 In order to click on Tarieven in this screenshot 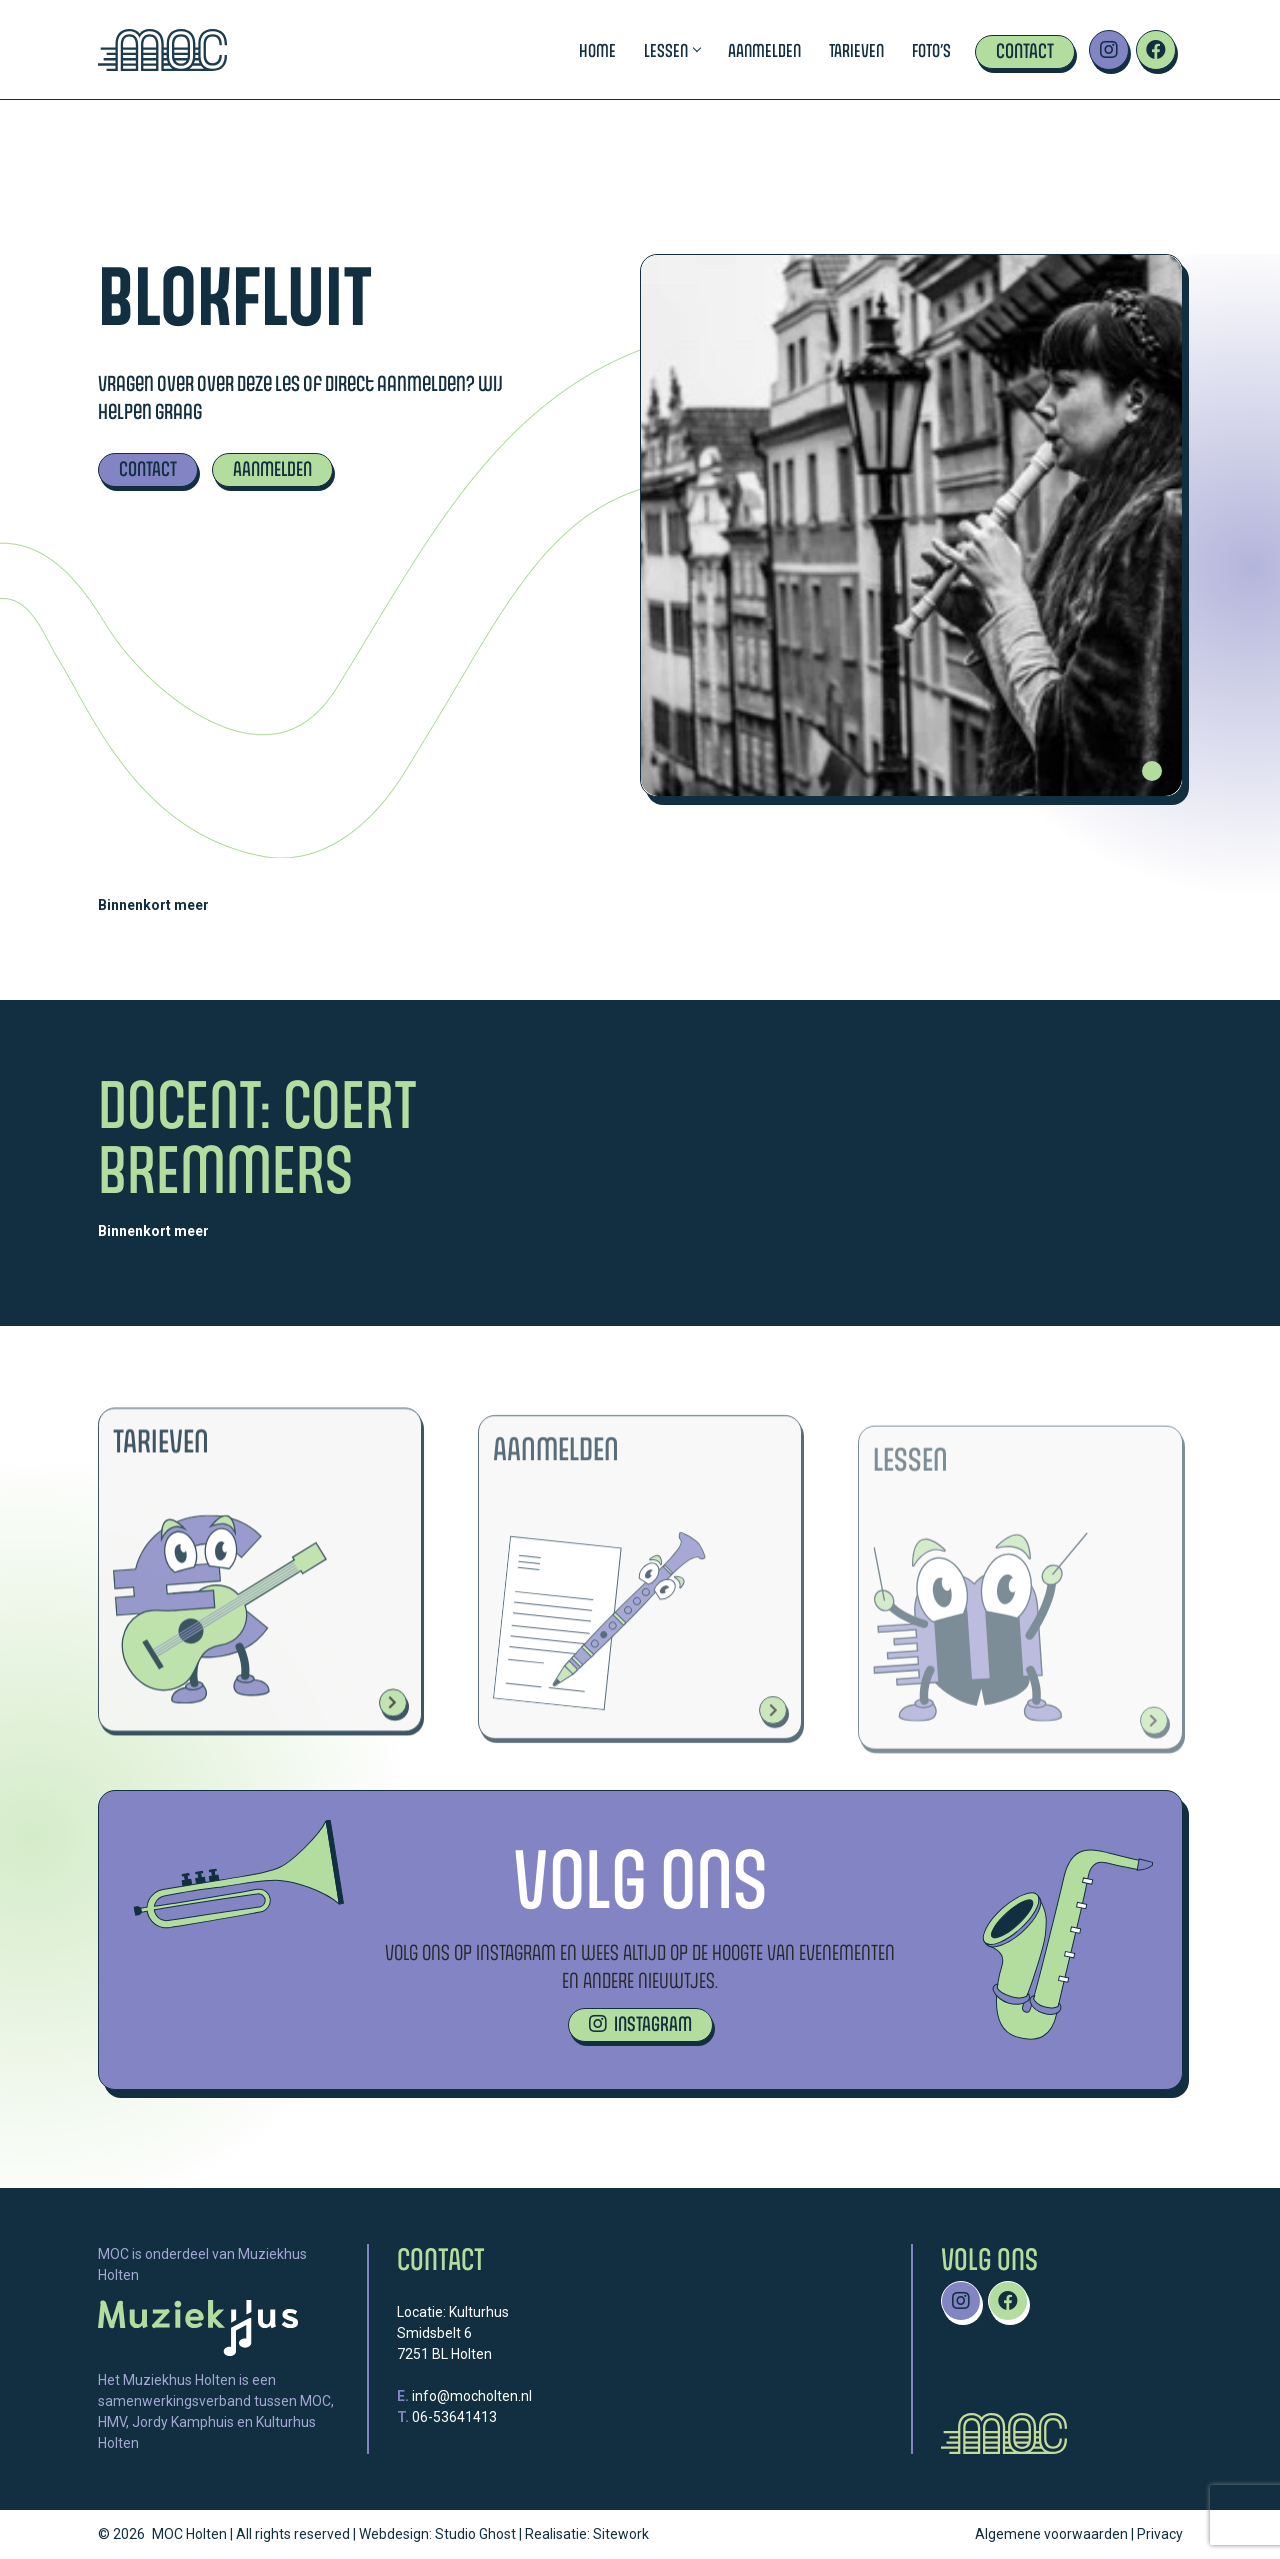, I will do `click(856, 50)`.